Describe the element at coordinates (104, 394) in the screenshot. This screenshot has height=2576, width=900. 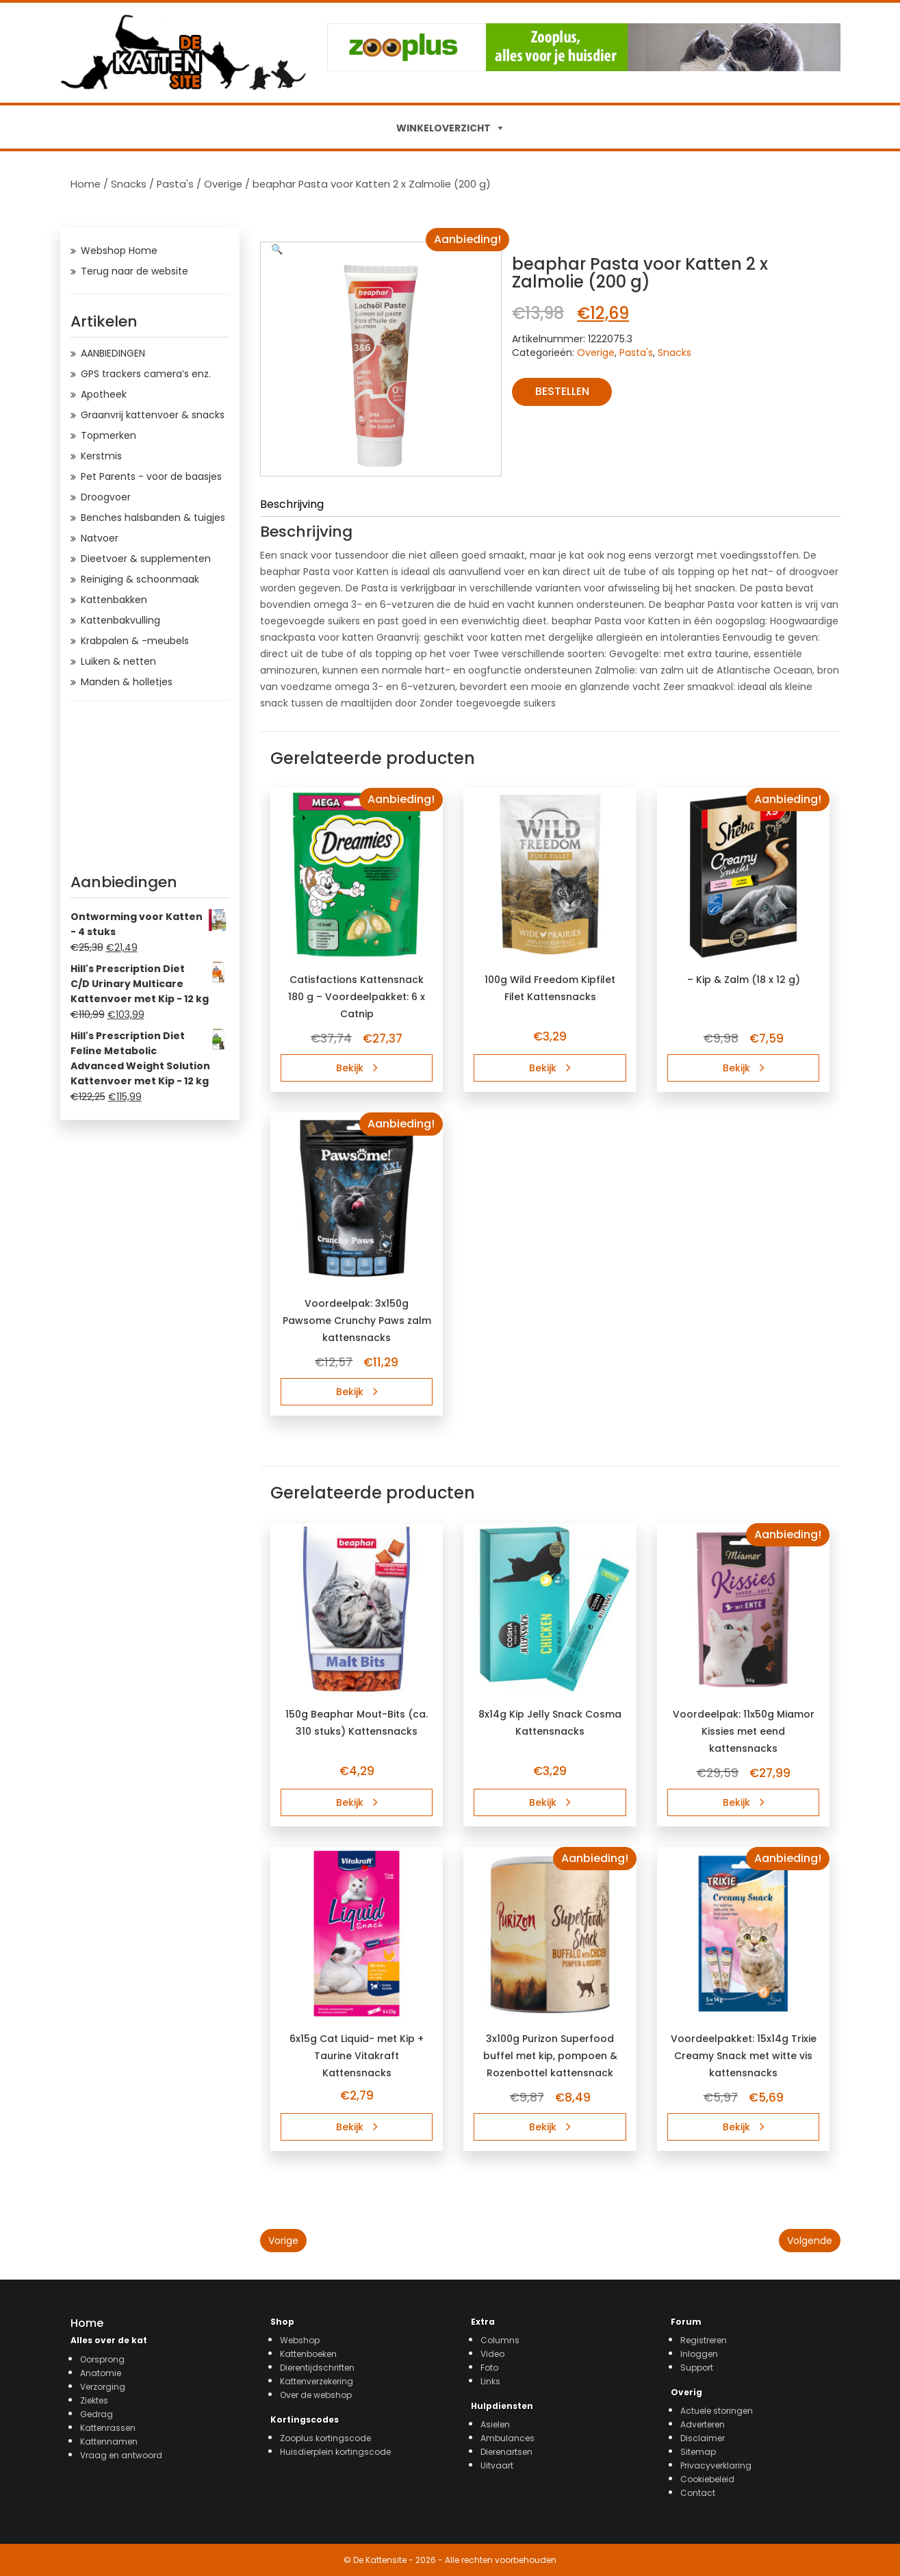
I see `Apotheek` at that location.